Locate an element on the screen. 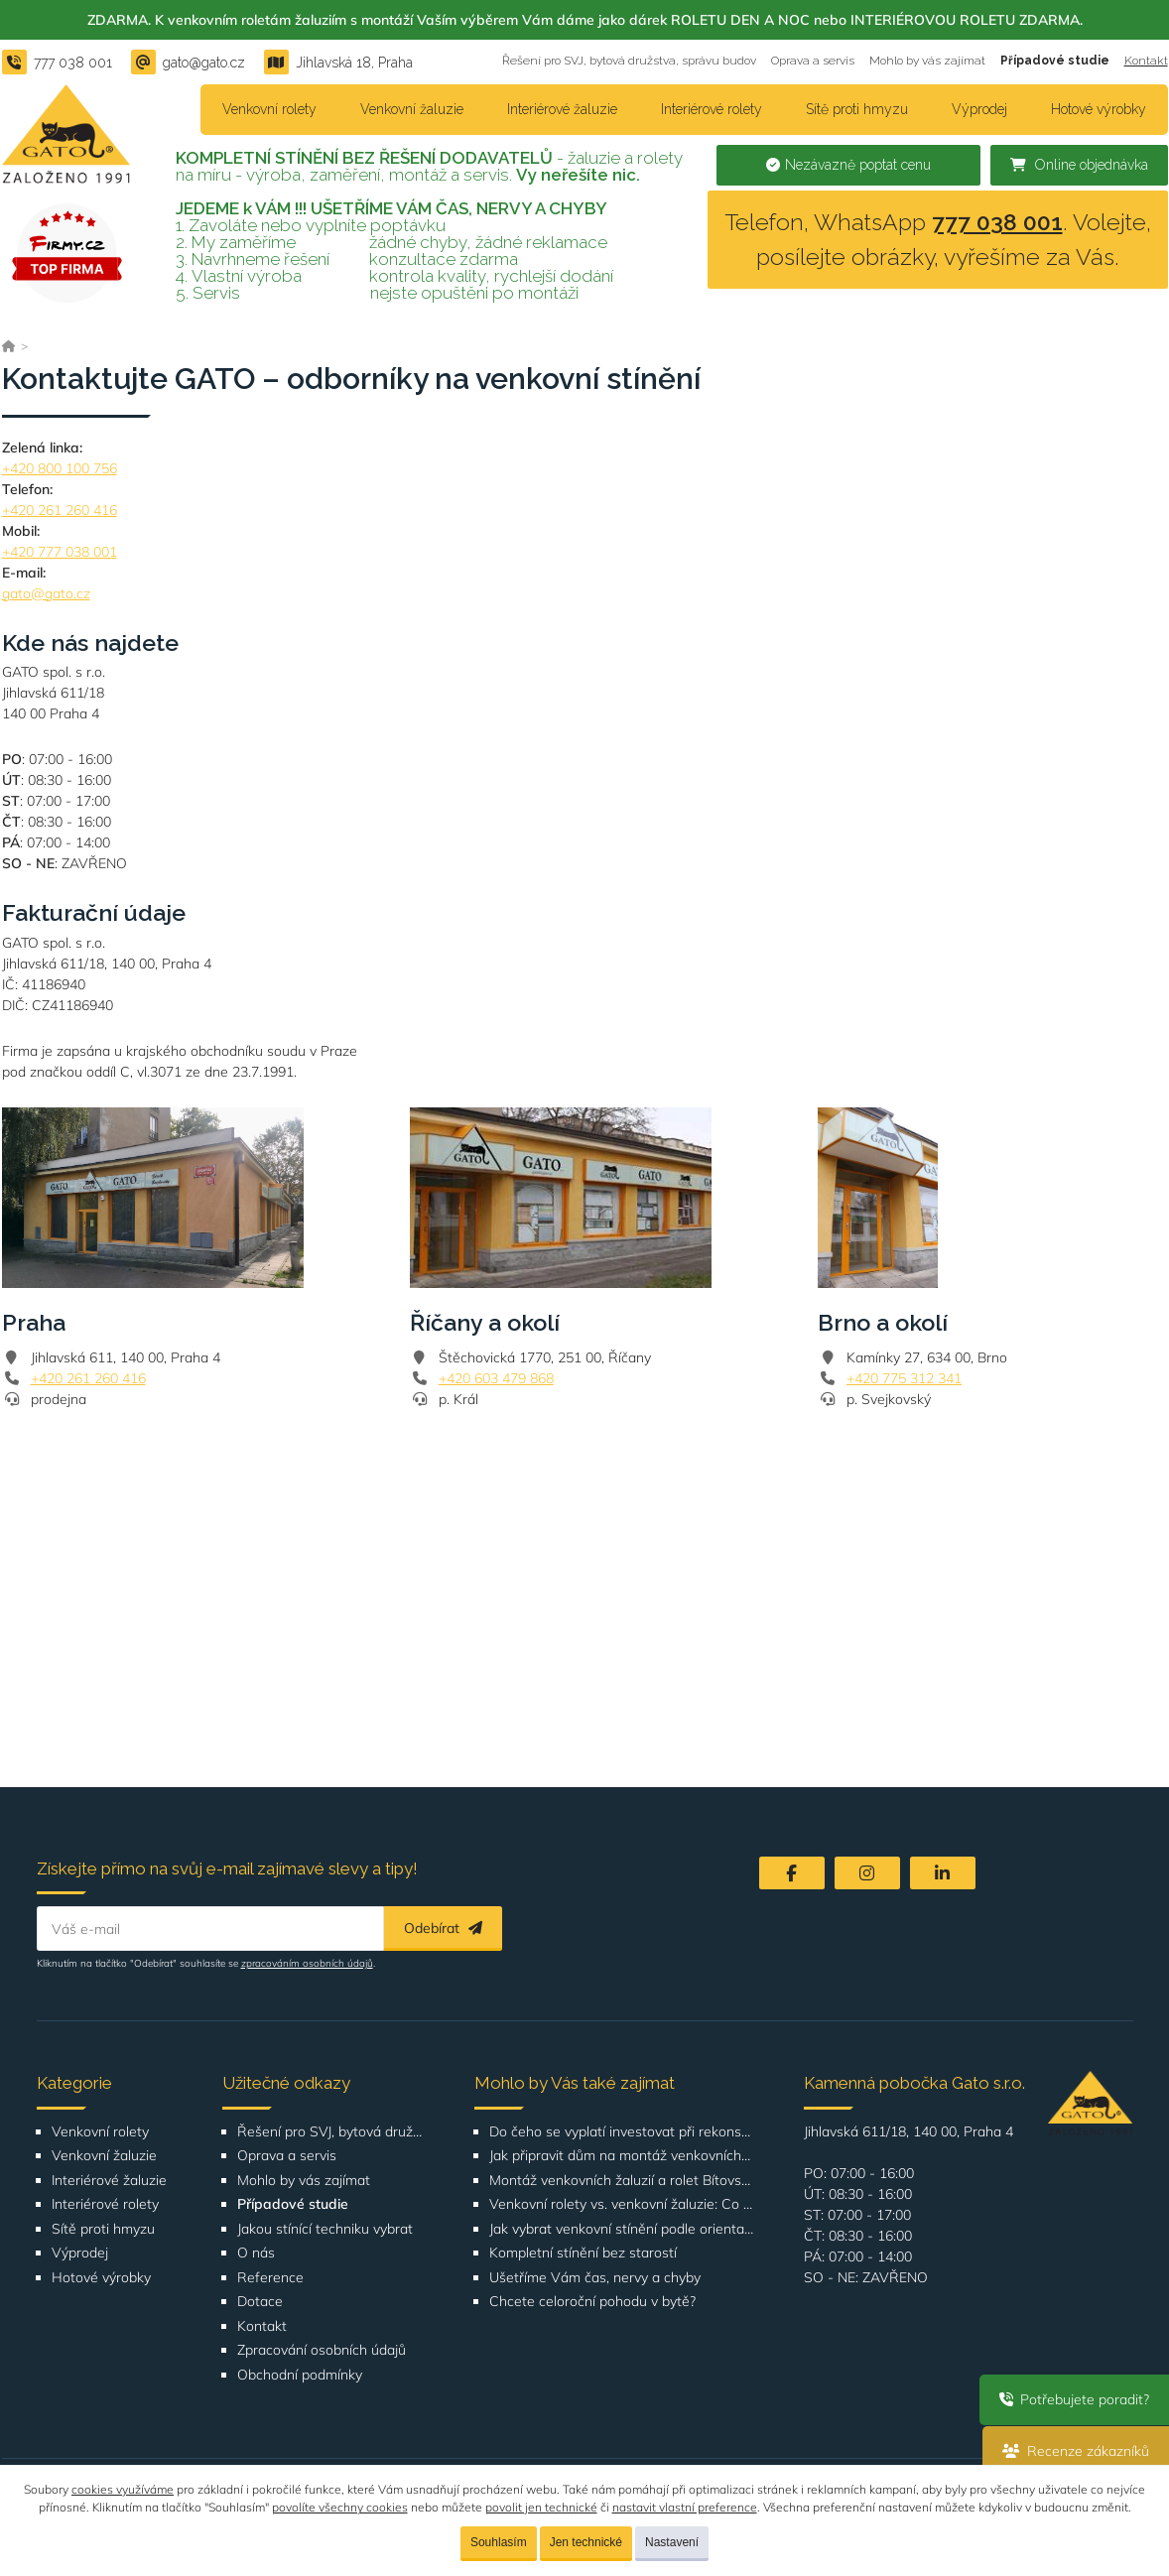 Image resolution: width=1169 pixels, height=2576 pixels. +420 800 100 756 is located at coordinates (59, 468).